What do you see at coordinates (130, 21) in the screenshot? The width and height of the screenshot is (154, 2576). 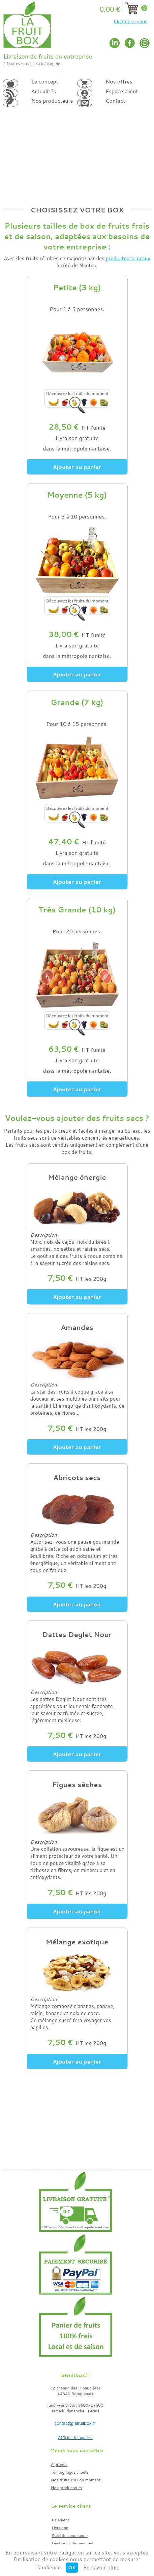 I see `Identifiez-vous` at bounding box center [130, 21].